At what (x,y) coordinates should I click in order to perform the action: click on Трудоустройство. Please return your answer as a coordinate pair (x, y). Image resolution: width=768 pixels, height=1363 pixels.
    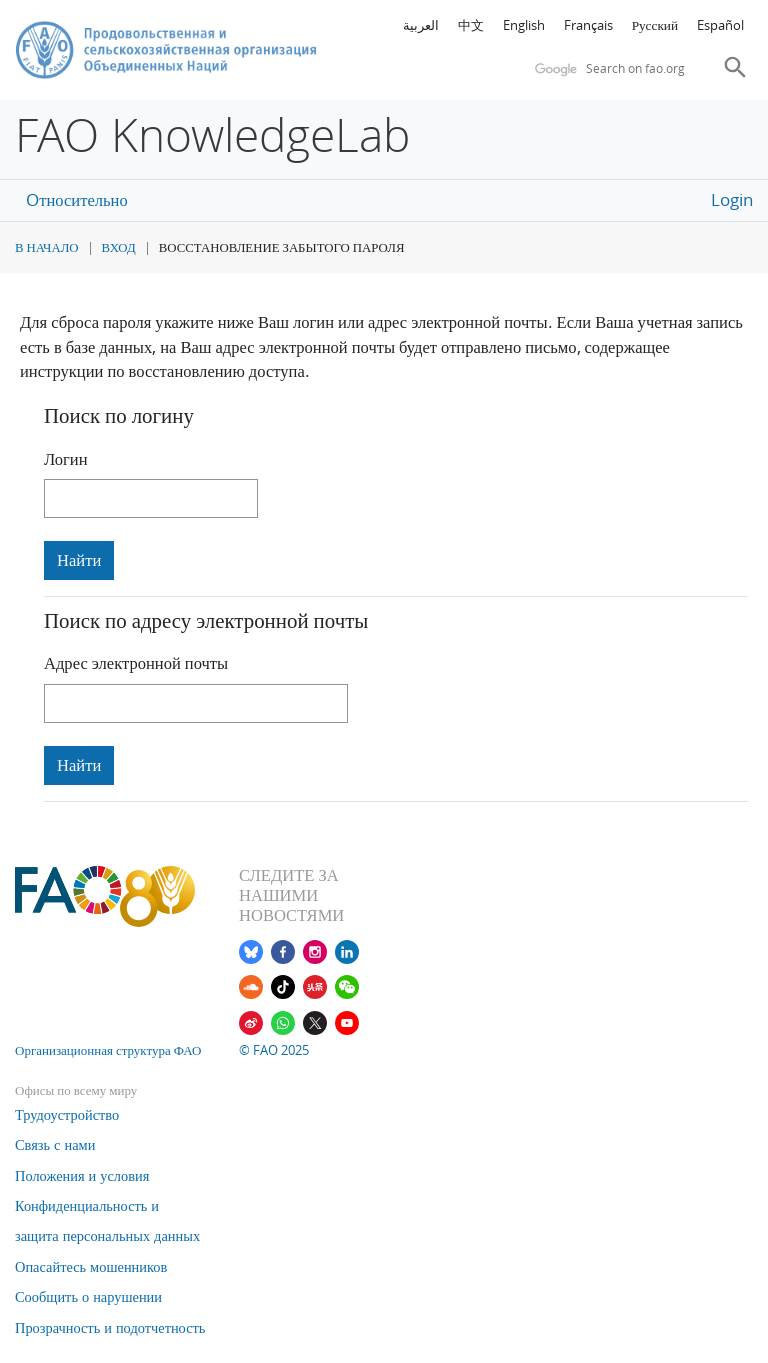
    Looking at the image, I should click on (67, 1114).